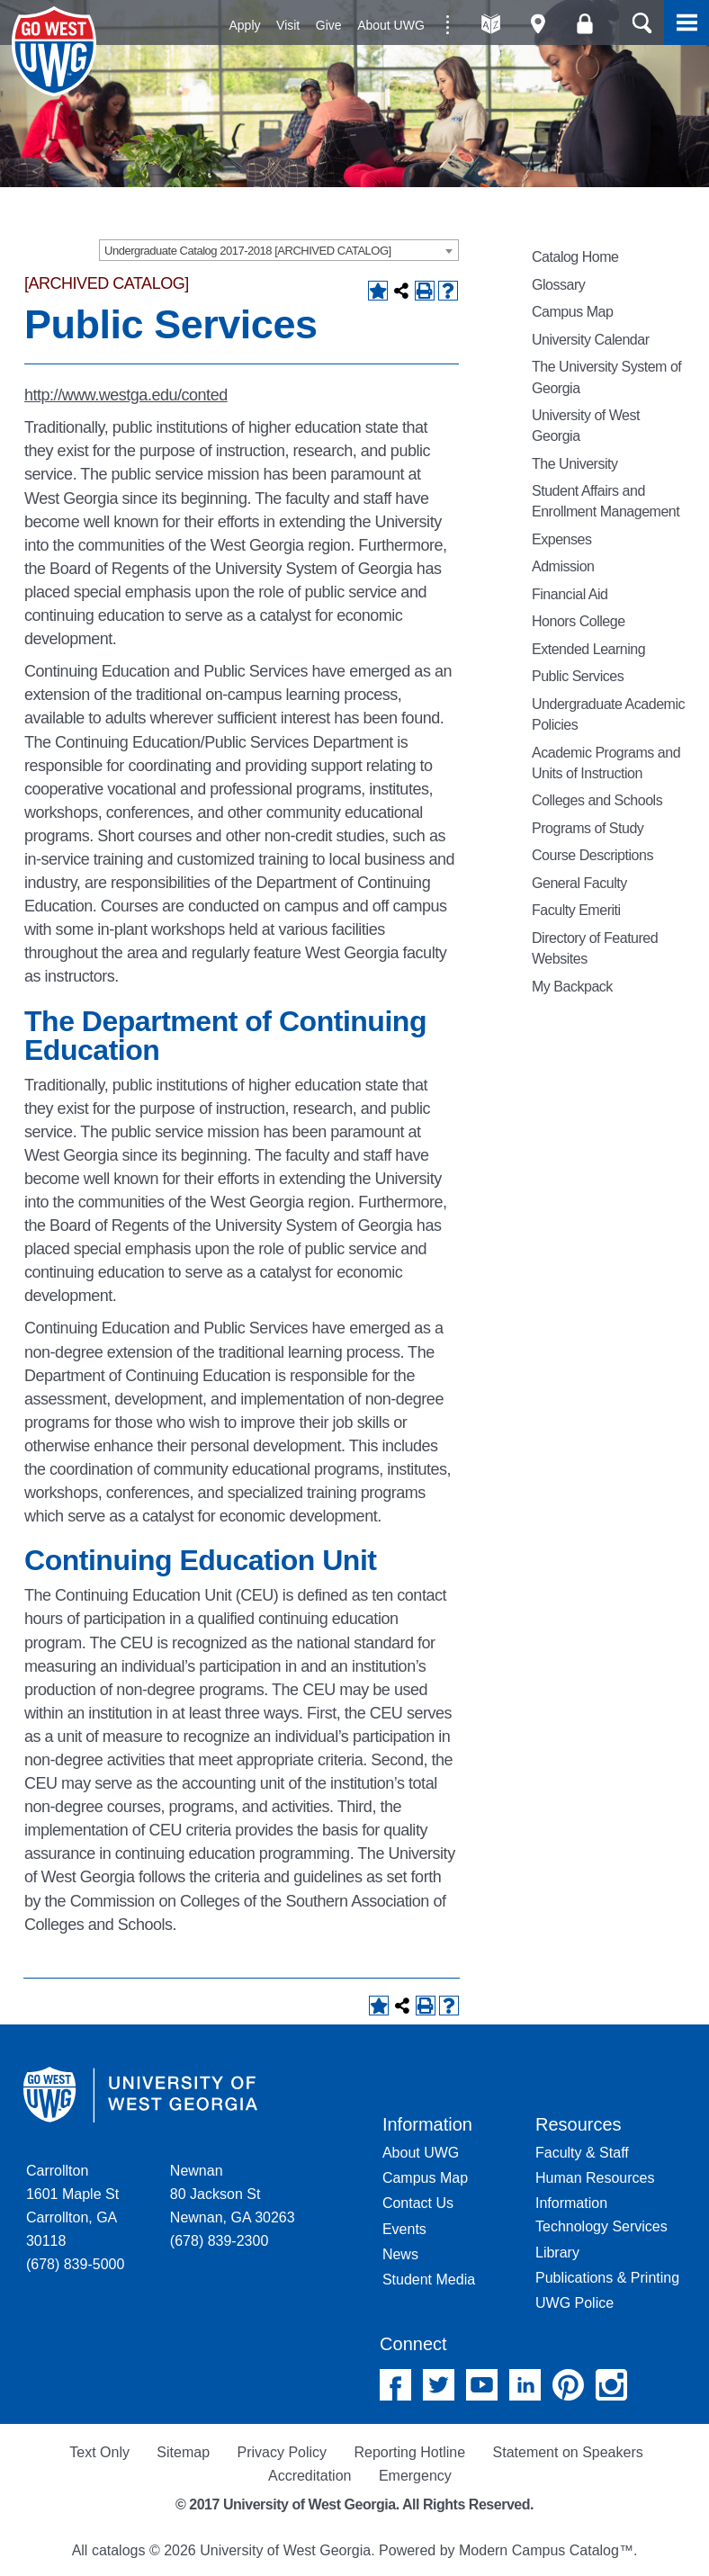 Image resolution: width=709 pixels, height=2576 pixels. Describe the element at coordinates (597, 800) in the screenshot. I see `Colleges and Schools` at that location.